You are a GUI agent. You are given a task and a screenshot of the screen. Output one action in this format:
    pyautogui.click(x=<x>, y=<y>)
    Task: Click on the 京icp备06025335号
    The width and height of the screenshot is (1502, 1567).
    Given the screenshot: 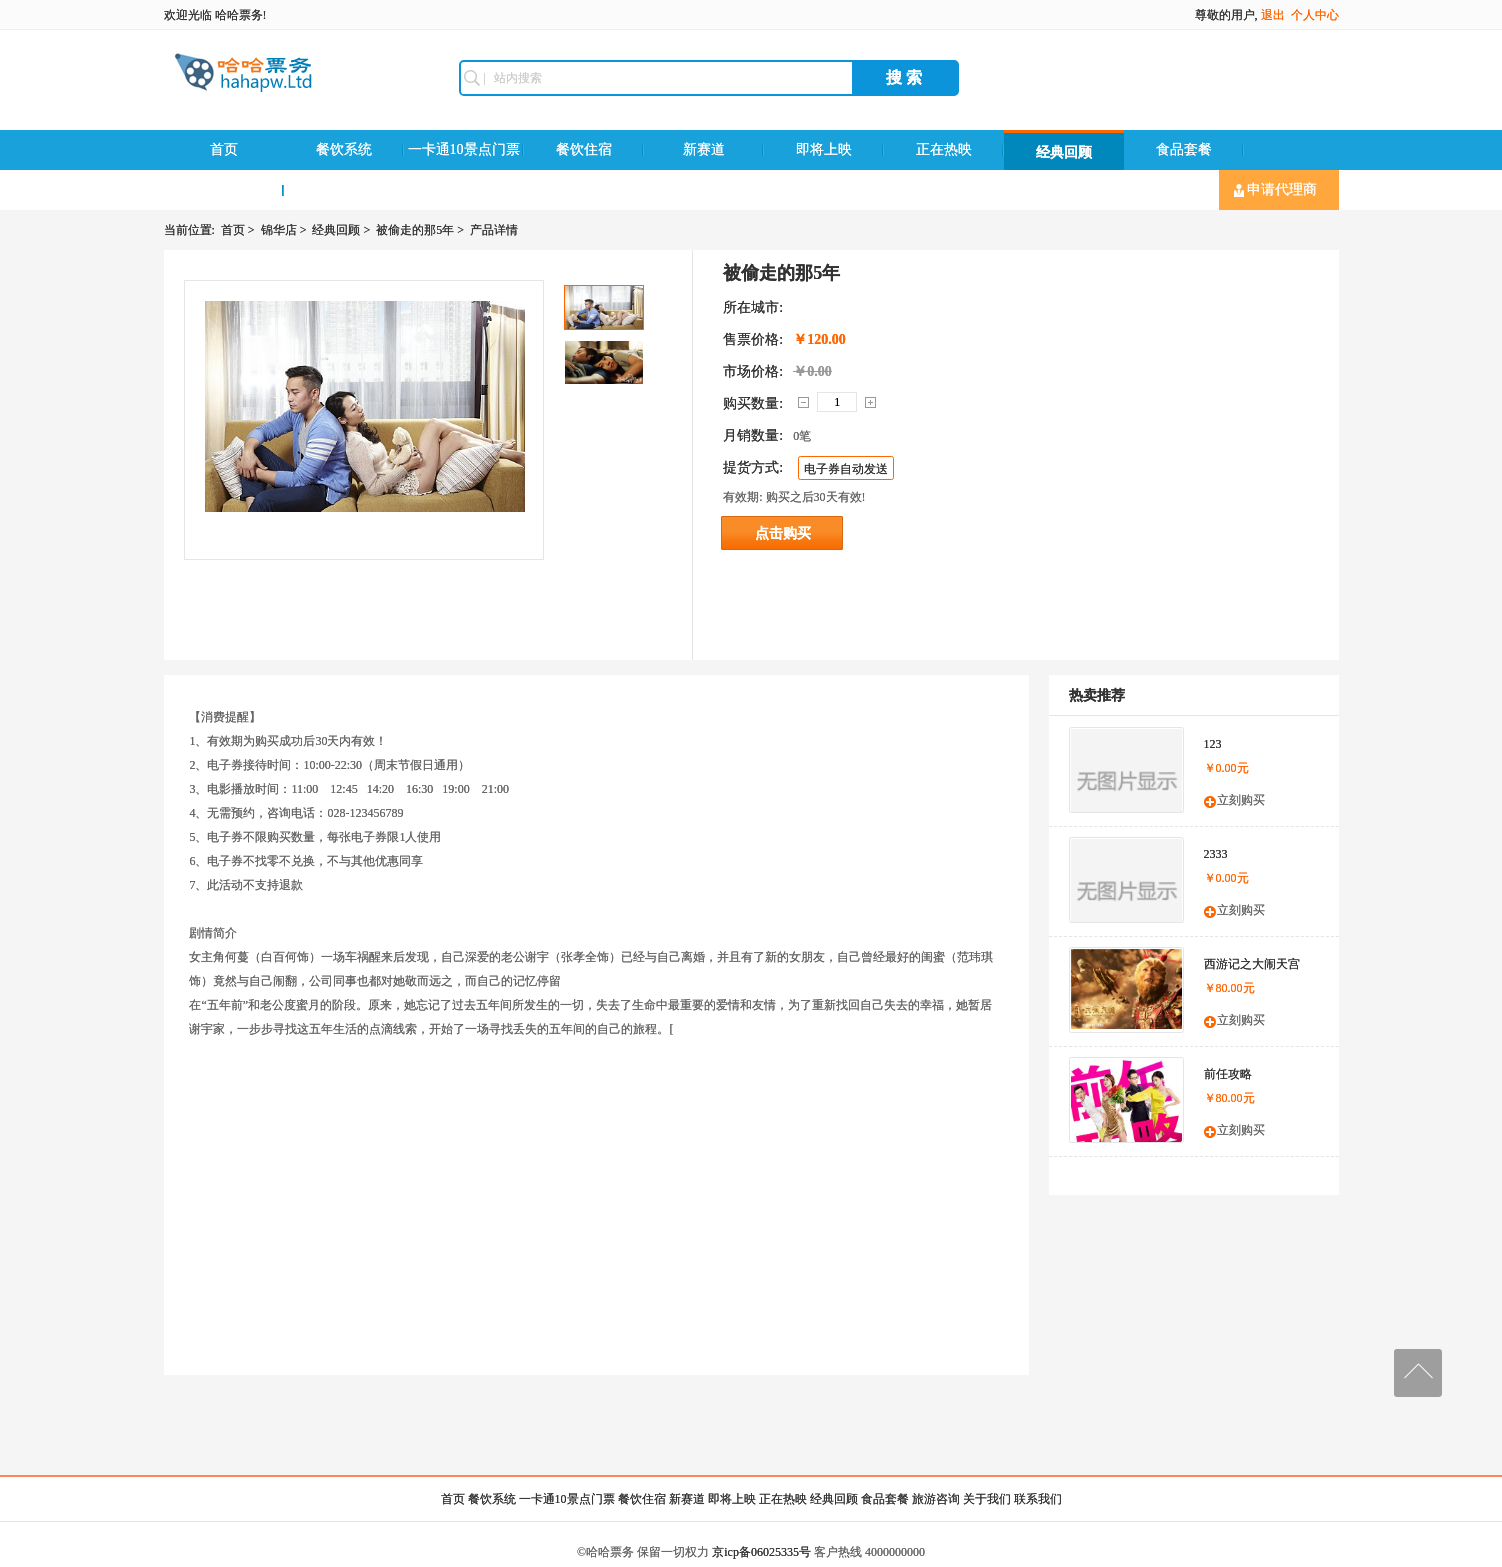 What is the action you would take?
    pyautogui.click(x=761, y=1552)
    